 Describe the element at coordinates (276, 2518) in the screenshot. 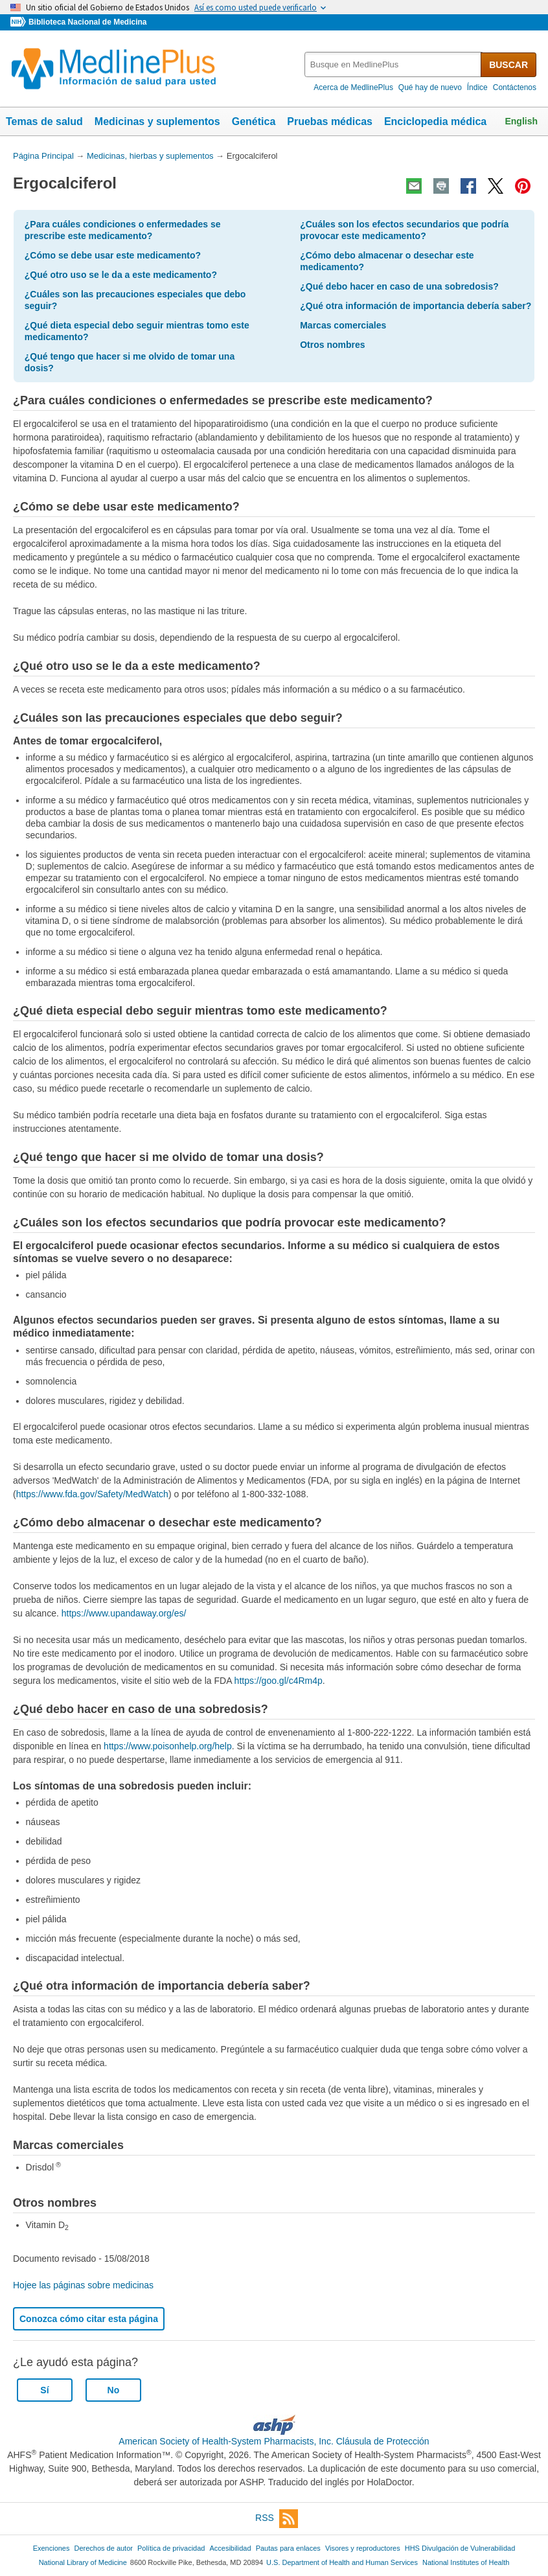

I see `RSS` at that location.